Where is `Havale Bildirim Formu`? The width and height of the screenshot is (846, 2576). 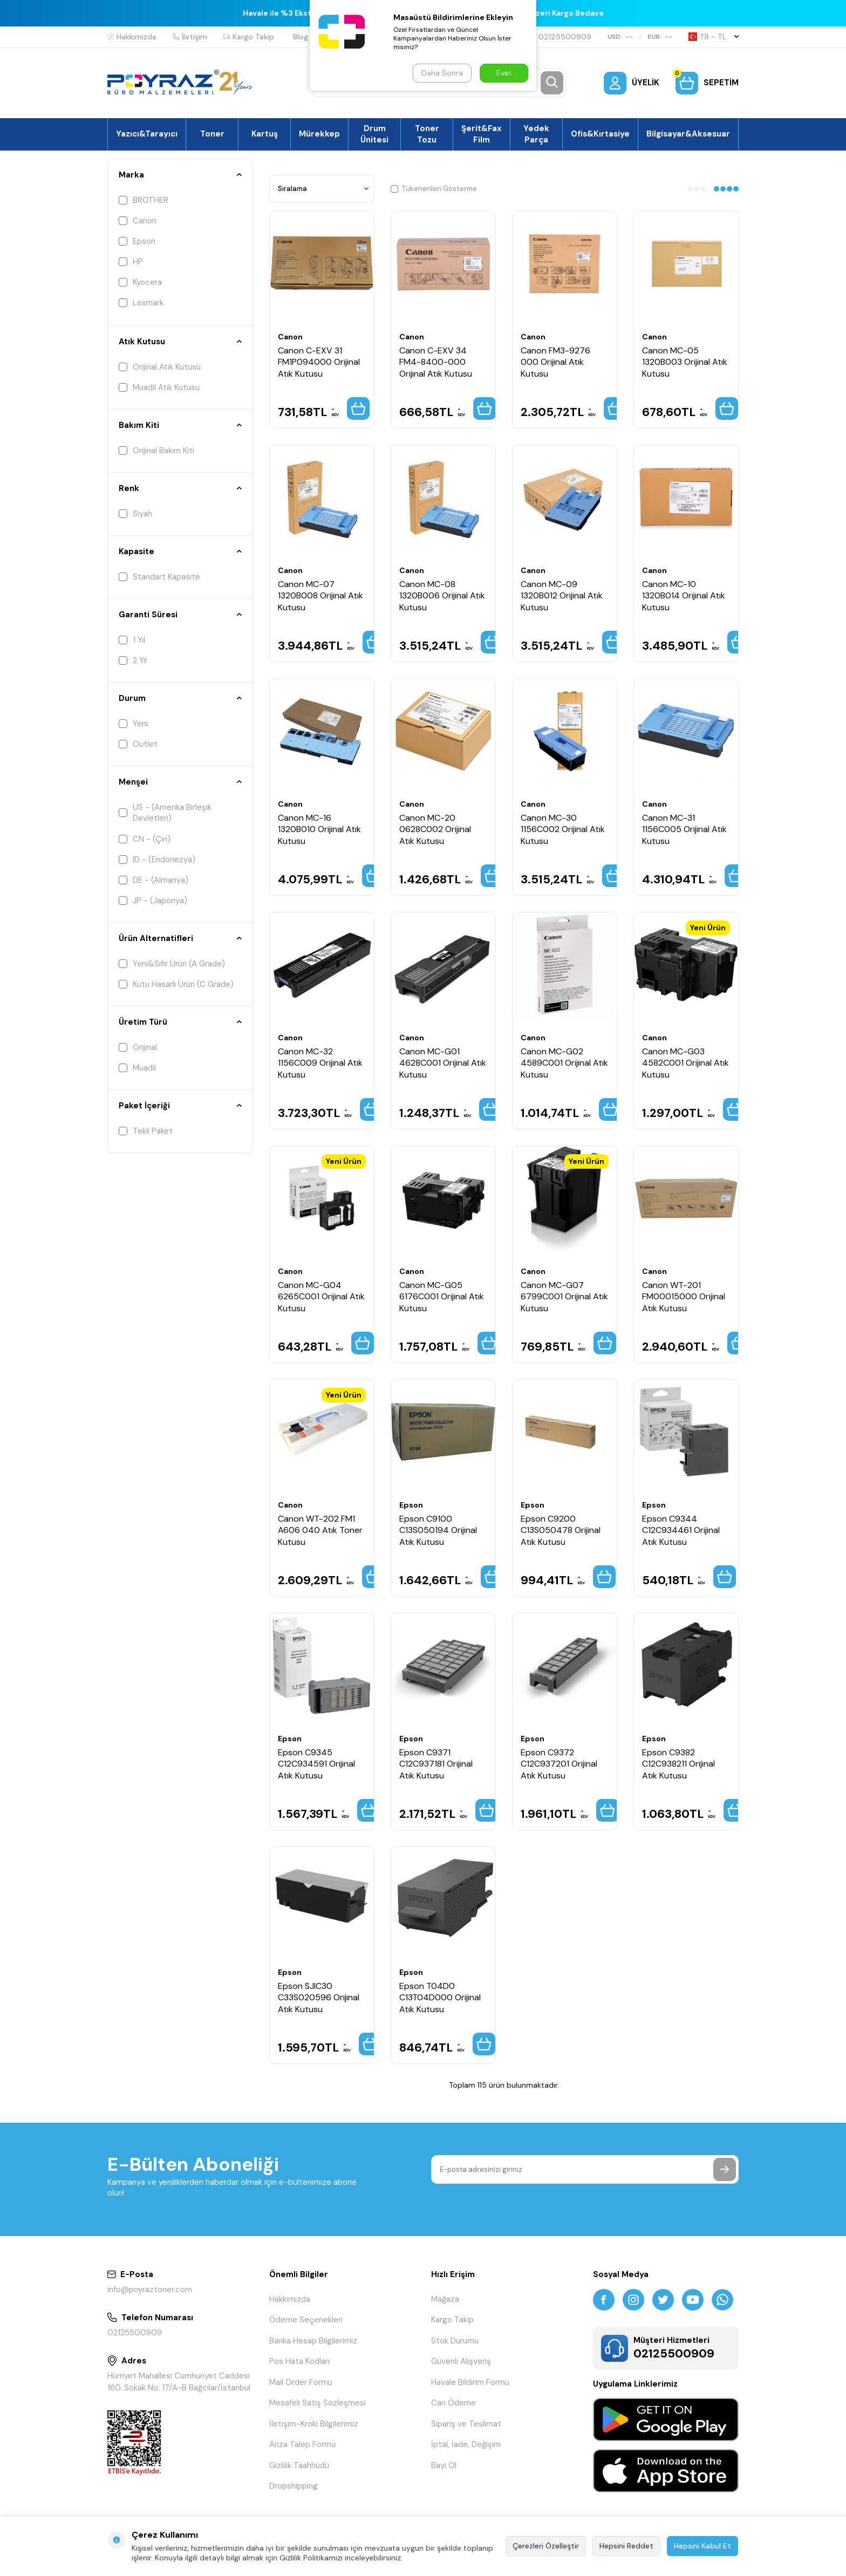
Havale Bildirim Formu is located at coordinates (470, 2382).